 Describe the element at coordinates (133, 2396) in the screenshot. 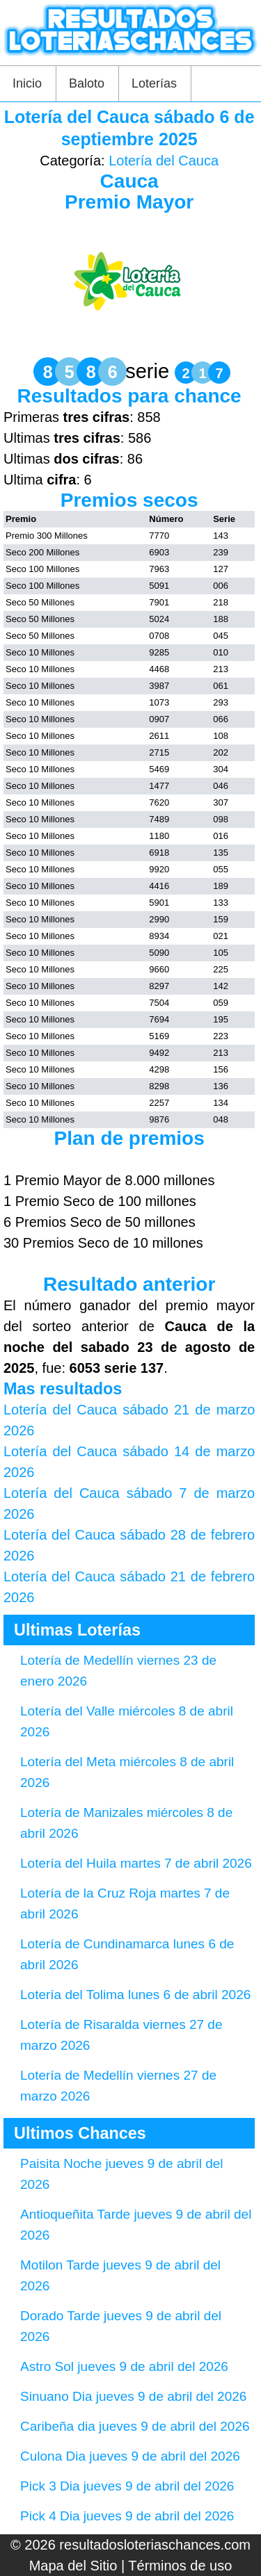

I see `Sinuano Dia jueves 9 de abril del 2026` at that location.